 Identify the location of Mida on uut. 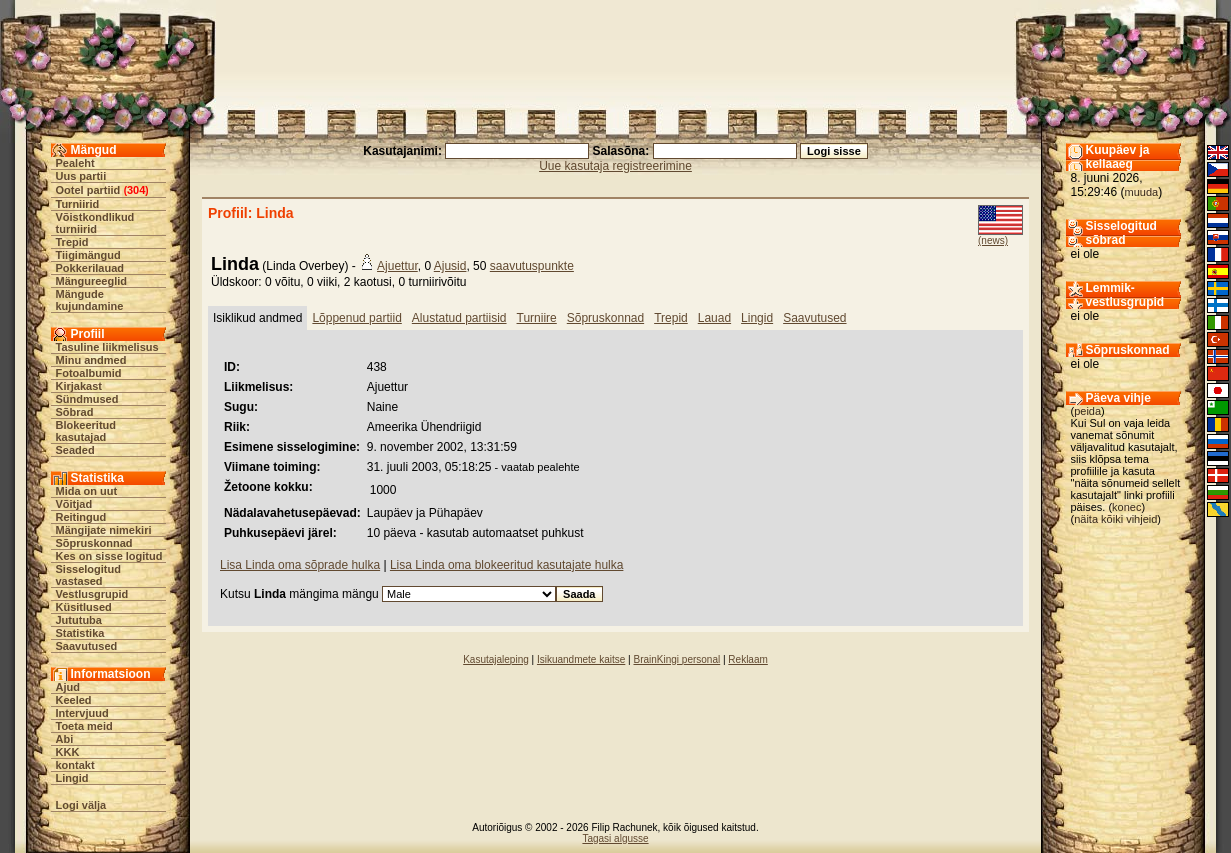
(87, 491).